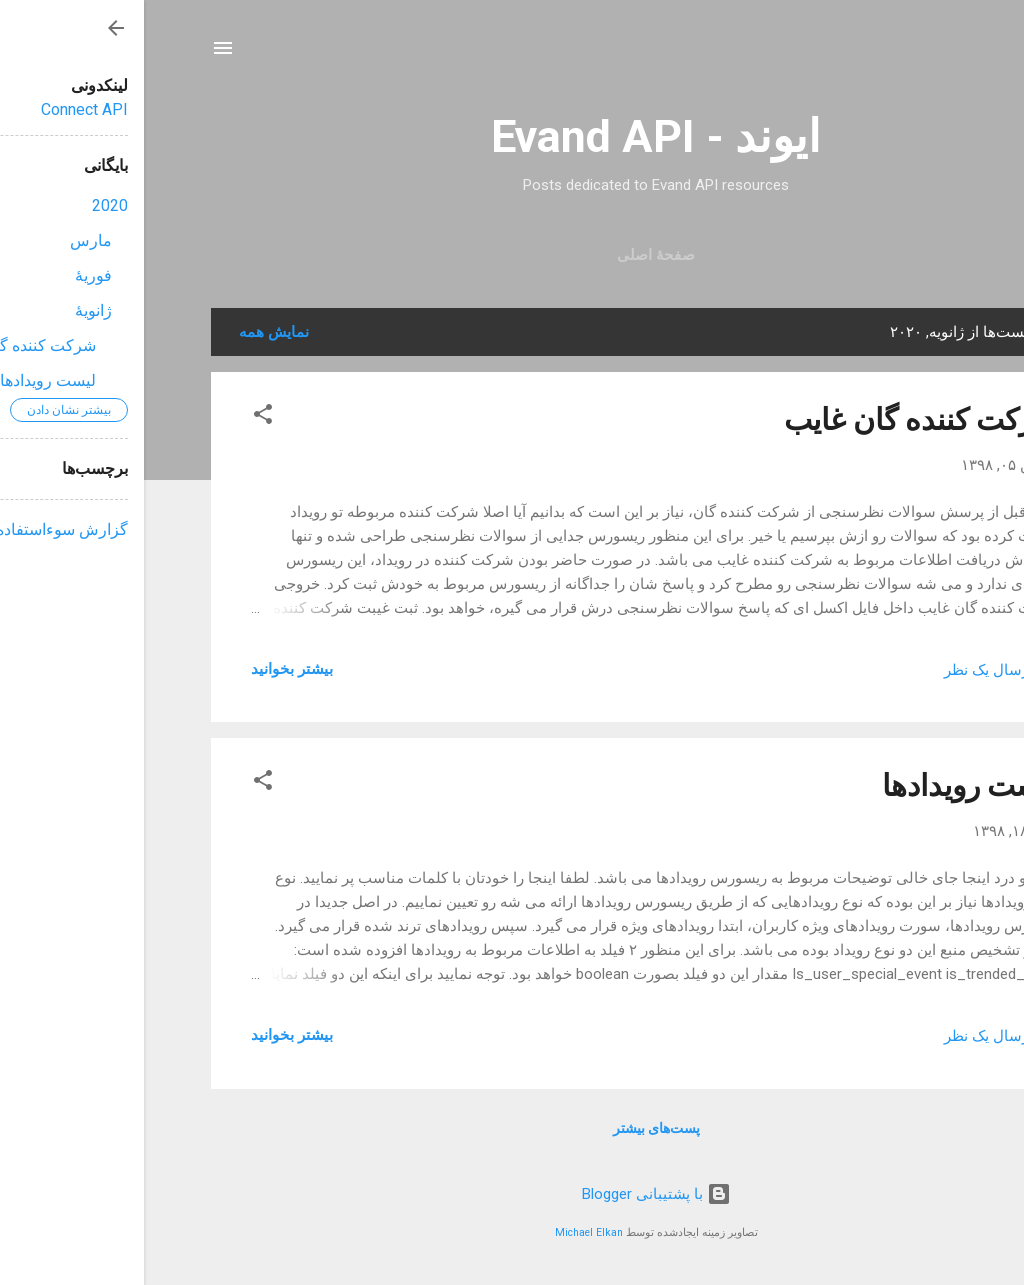 This screenshot has width=1024, height=1285. I want to click on صفحهٔ اصلی, so click(512, 255).